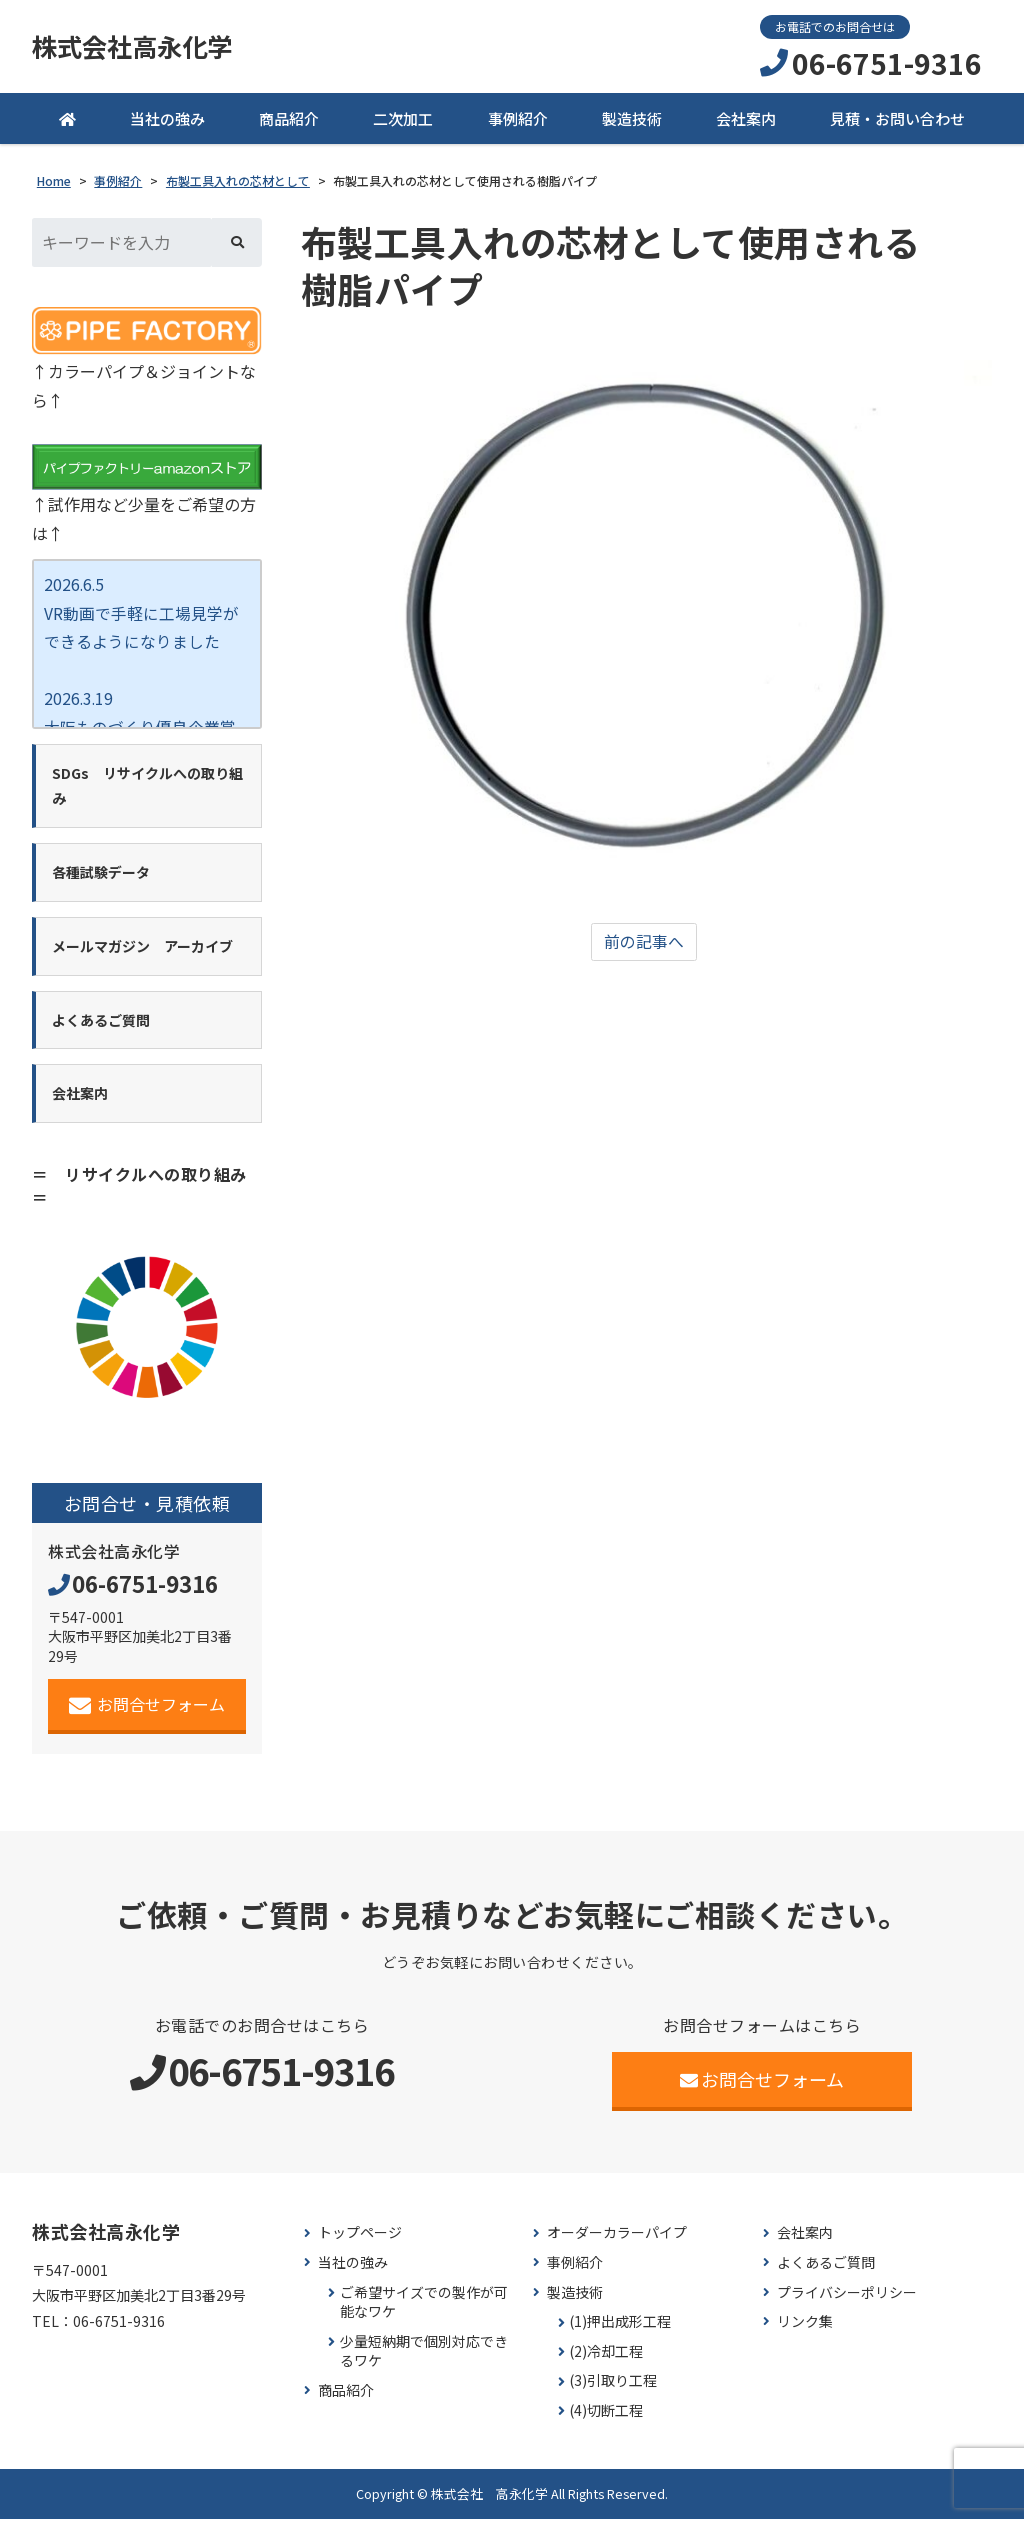  I want to click on リンク集, so click(805, 2324).